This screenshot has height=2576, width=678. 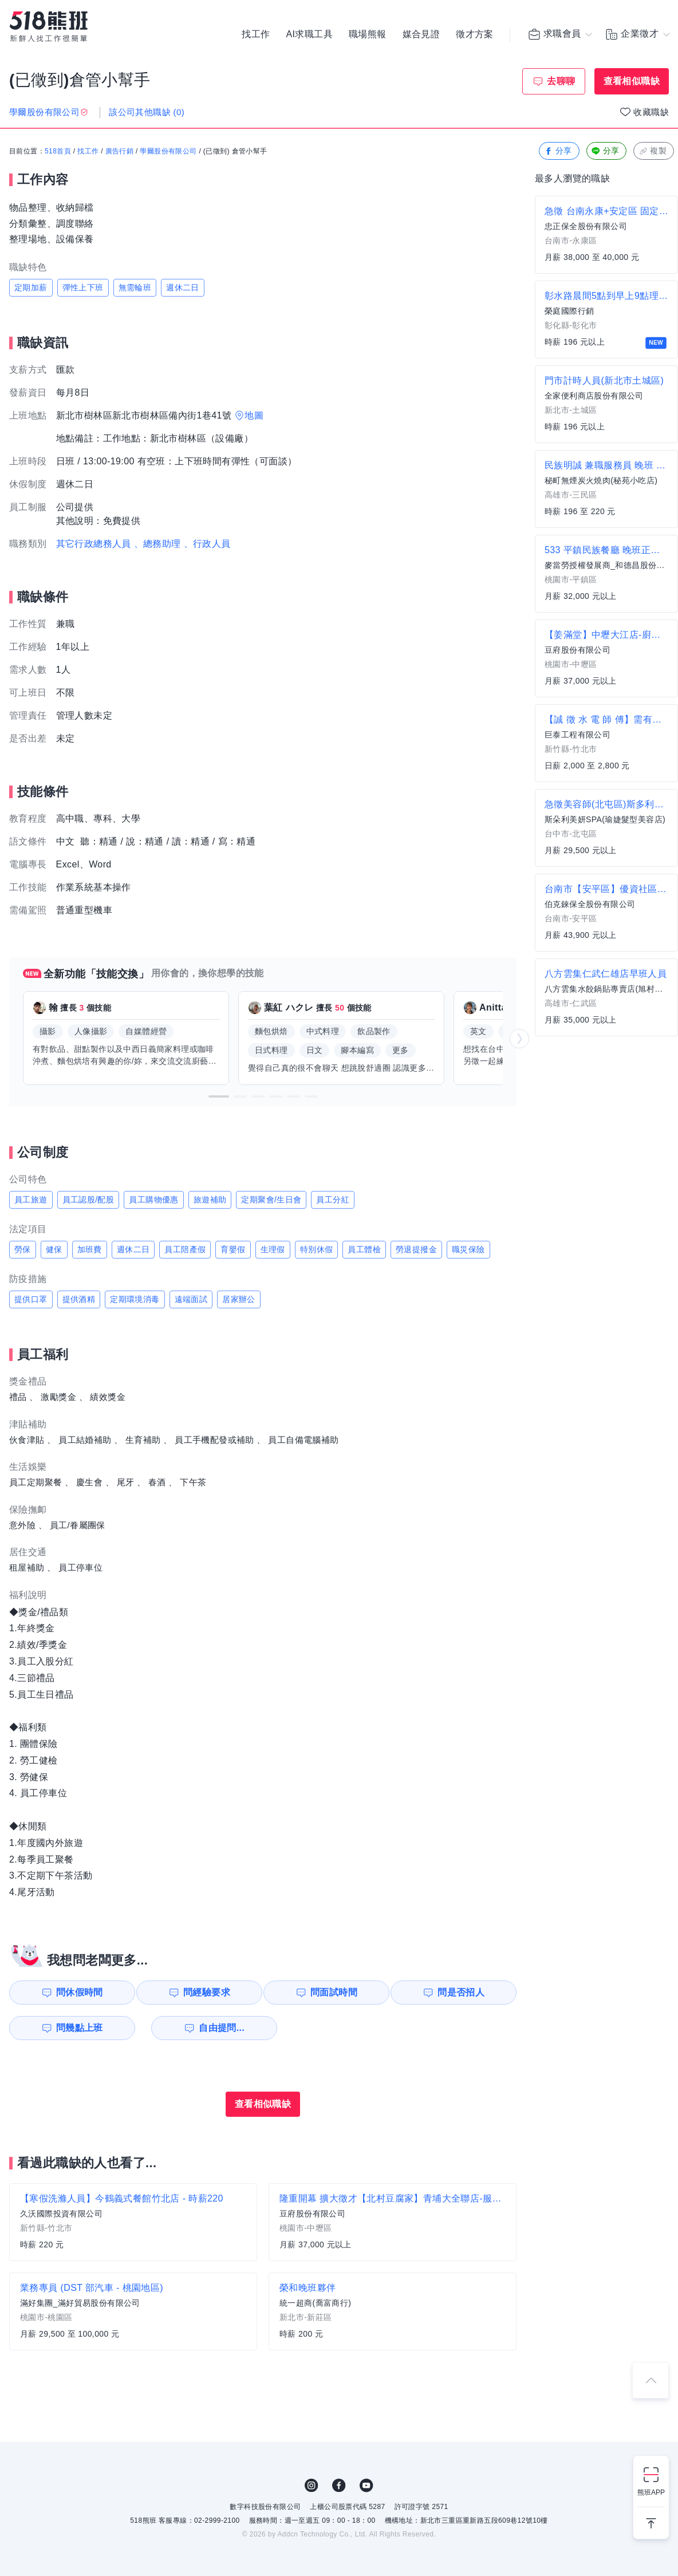 What do you see at coordinates (58, 152) in the screenshot?
I see `518首頁` at bounding box center [58, 152].